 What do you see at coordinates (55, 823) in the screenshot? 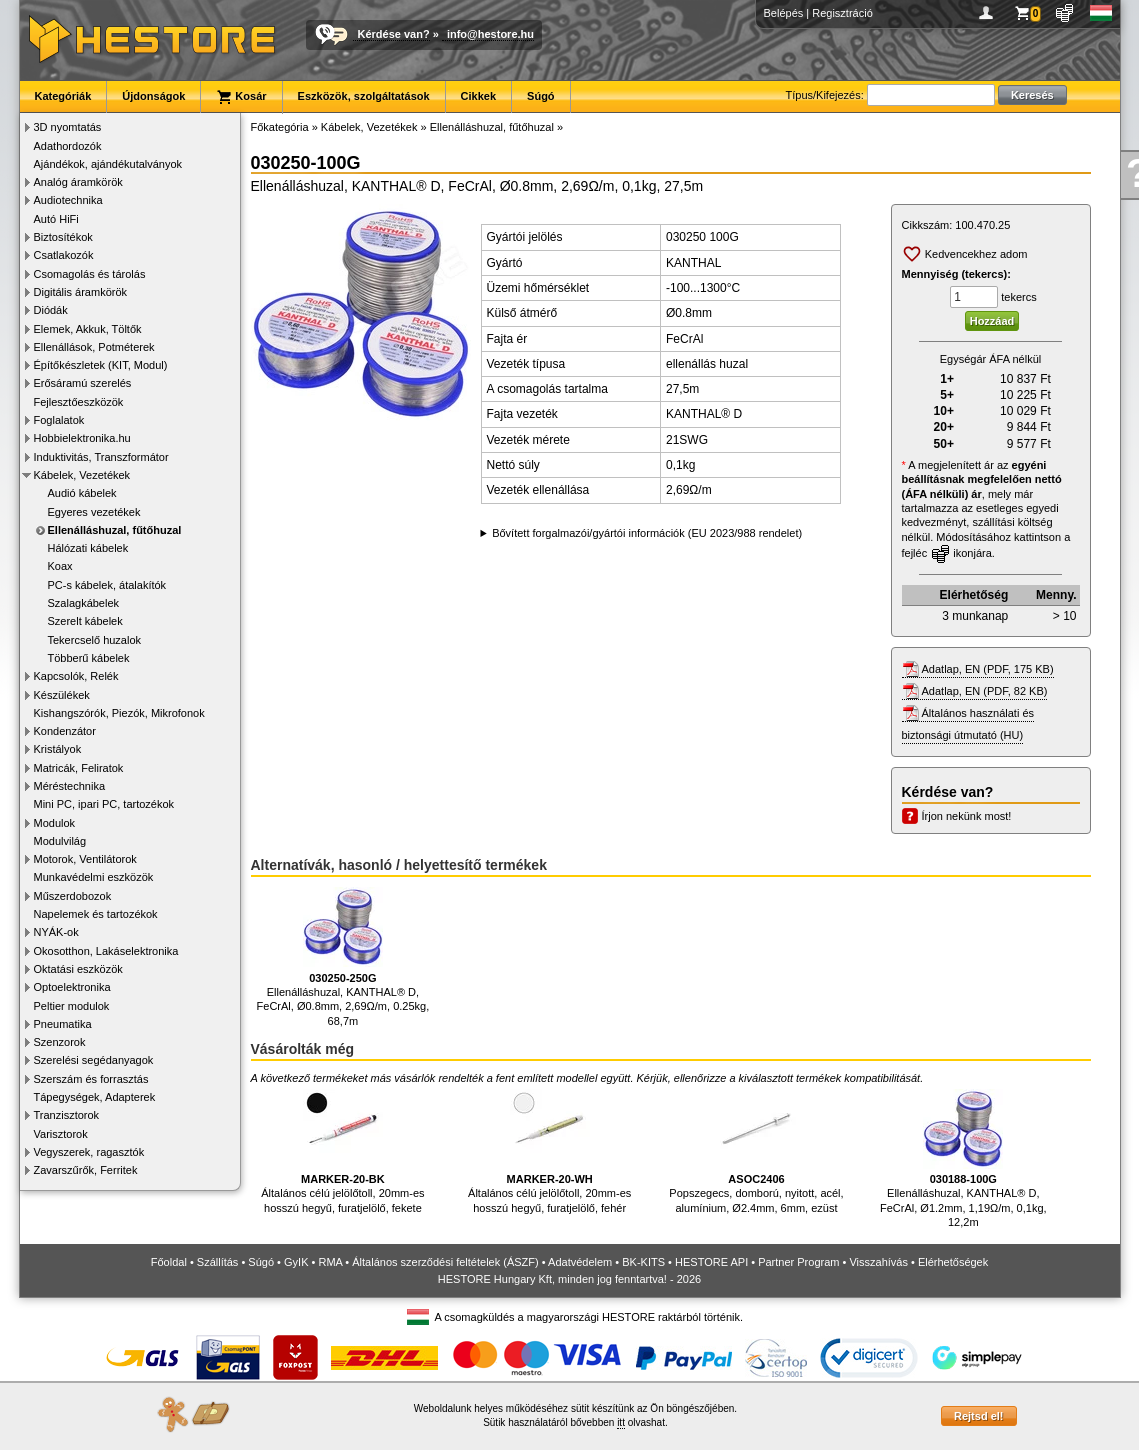
I see `Modulok` at bounding box center [55, 823].